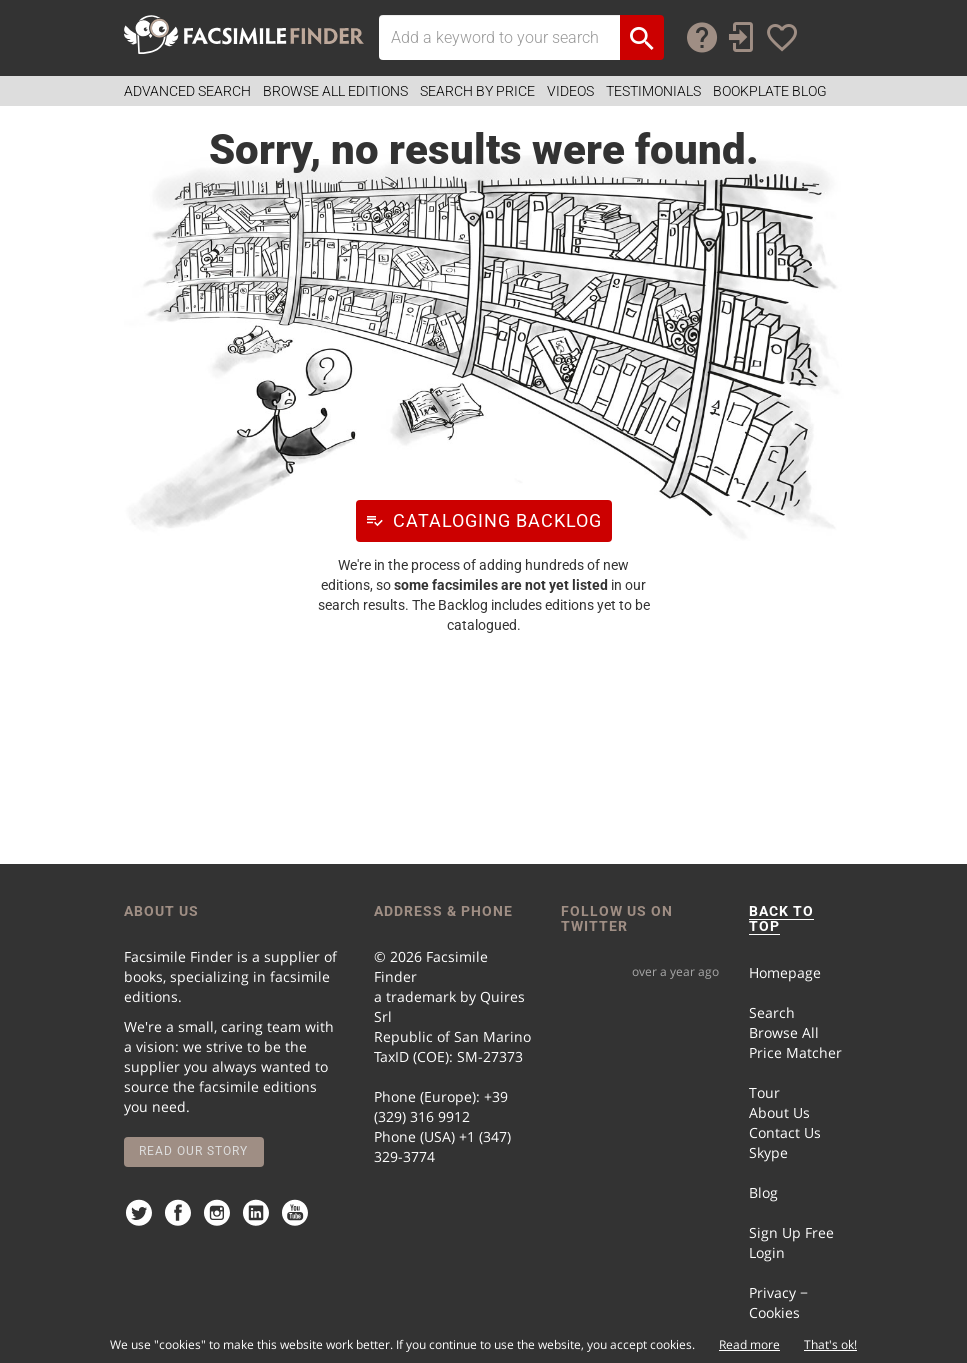 The height and width of the screenshot is (1363, 967). I want to click on About Us, so click(779, 1112).